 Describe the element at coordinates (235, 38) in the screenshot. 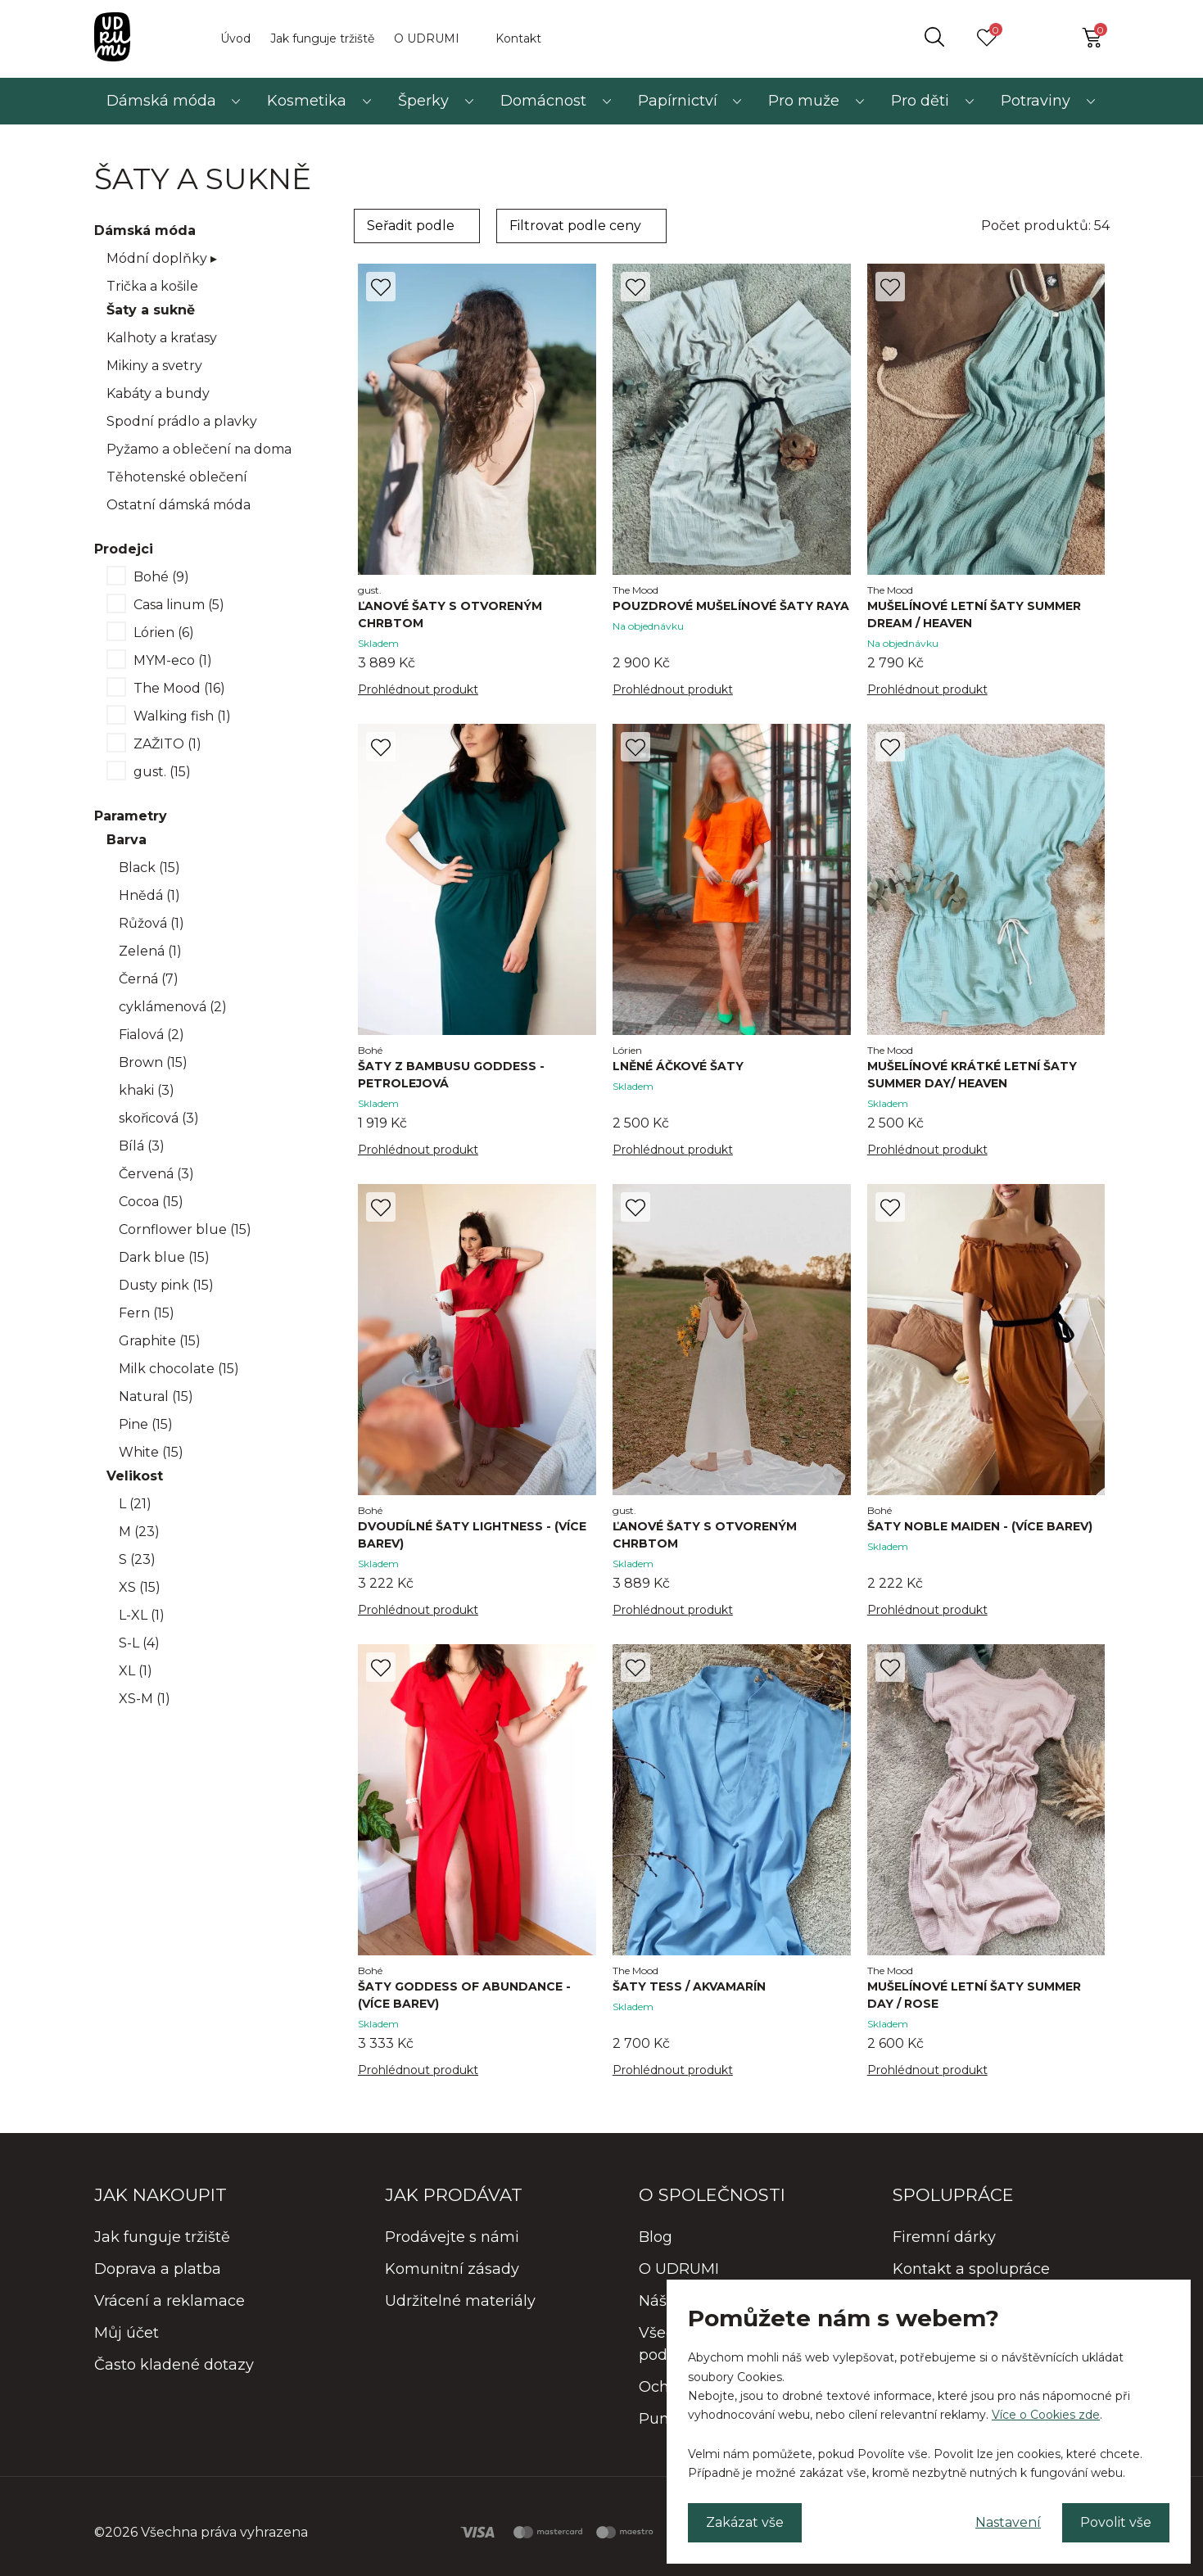

I see `Úvod` at that location.